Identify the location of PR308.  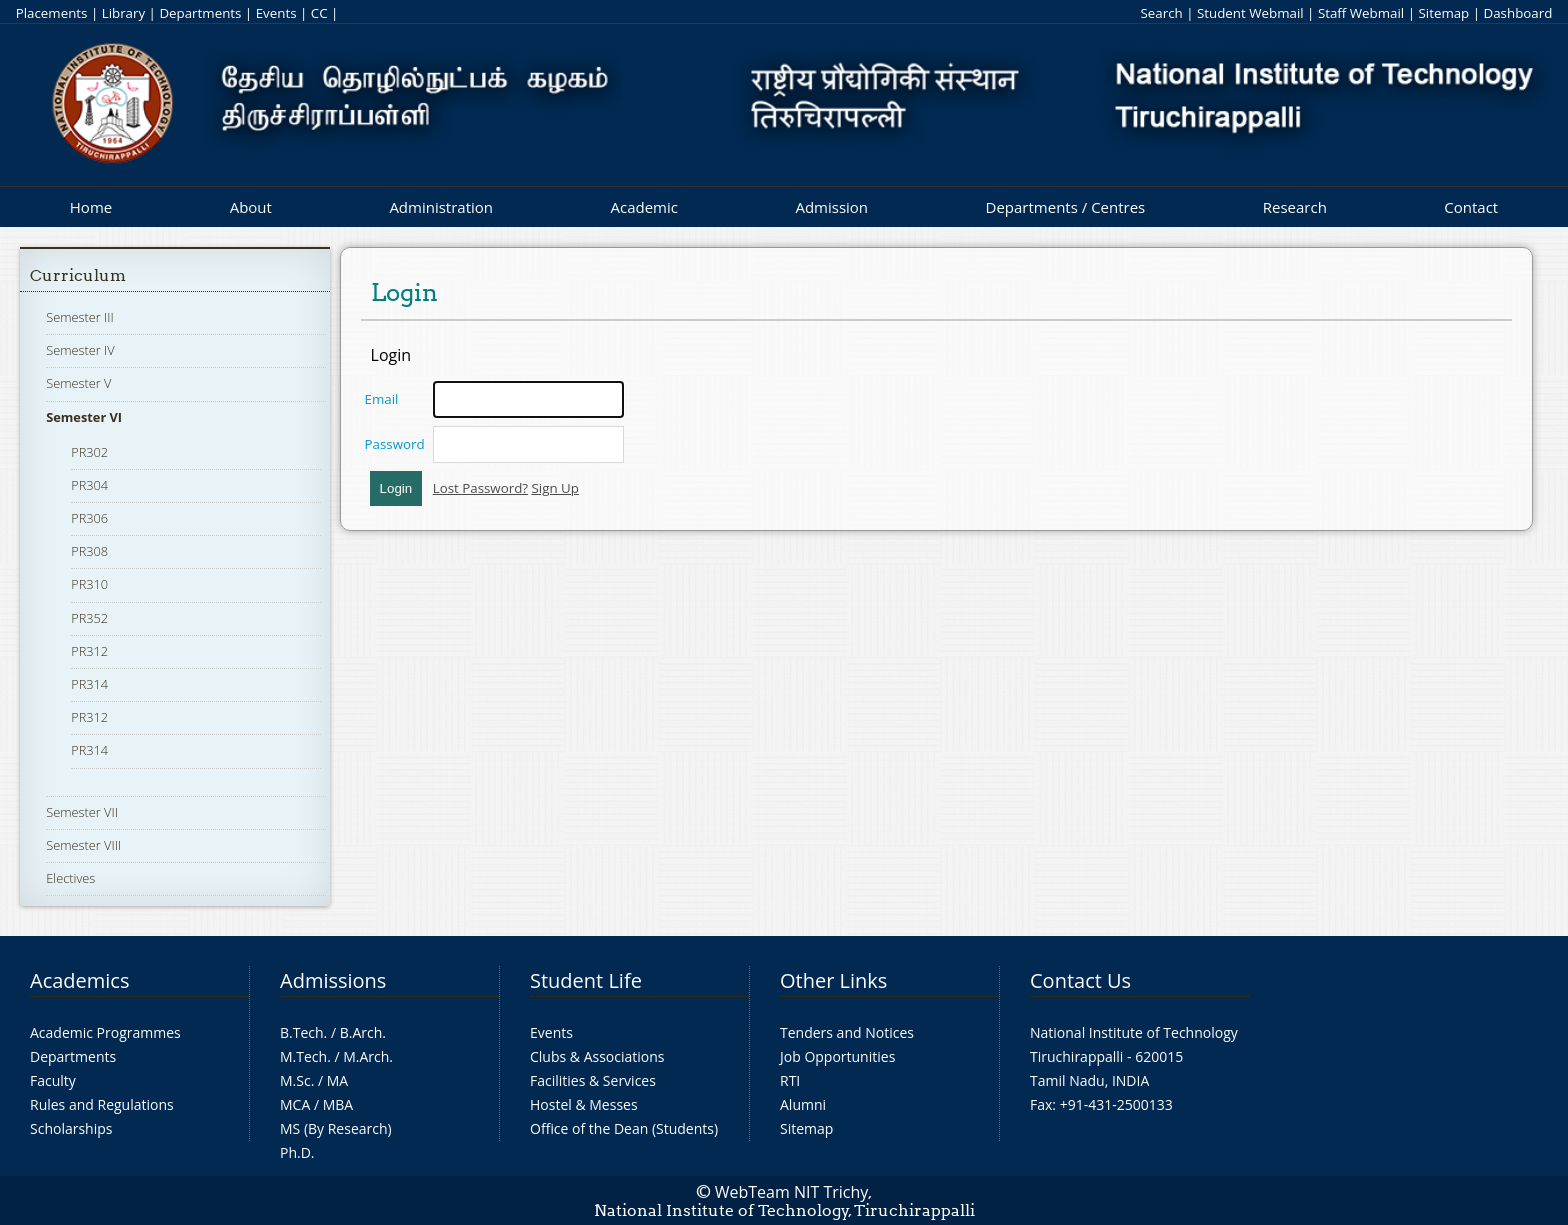
(89, 551).